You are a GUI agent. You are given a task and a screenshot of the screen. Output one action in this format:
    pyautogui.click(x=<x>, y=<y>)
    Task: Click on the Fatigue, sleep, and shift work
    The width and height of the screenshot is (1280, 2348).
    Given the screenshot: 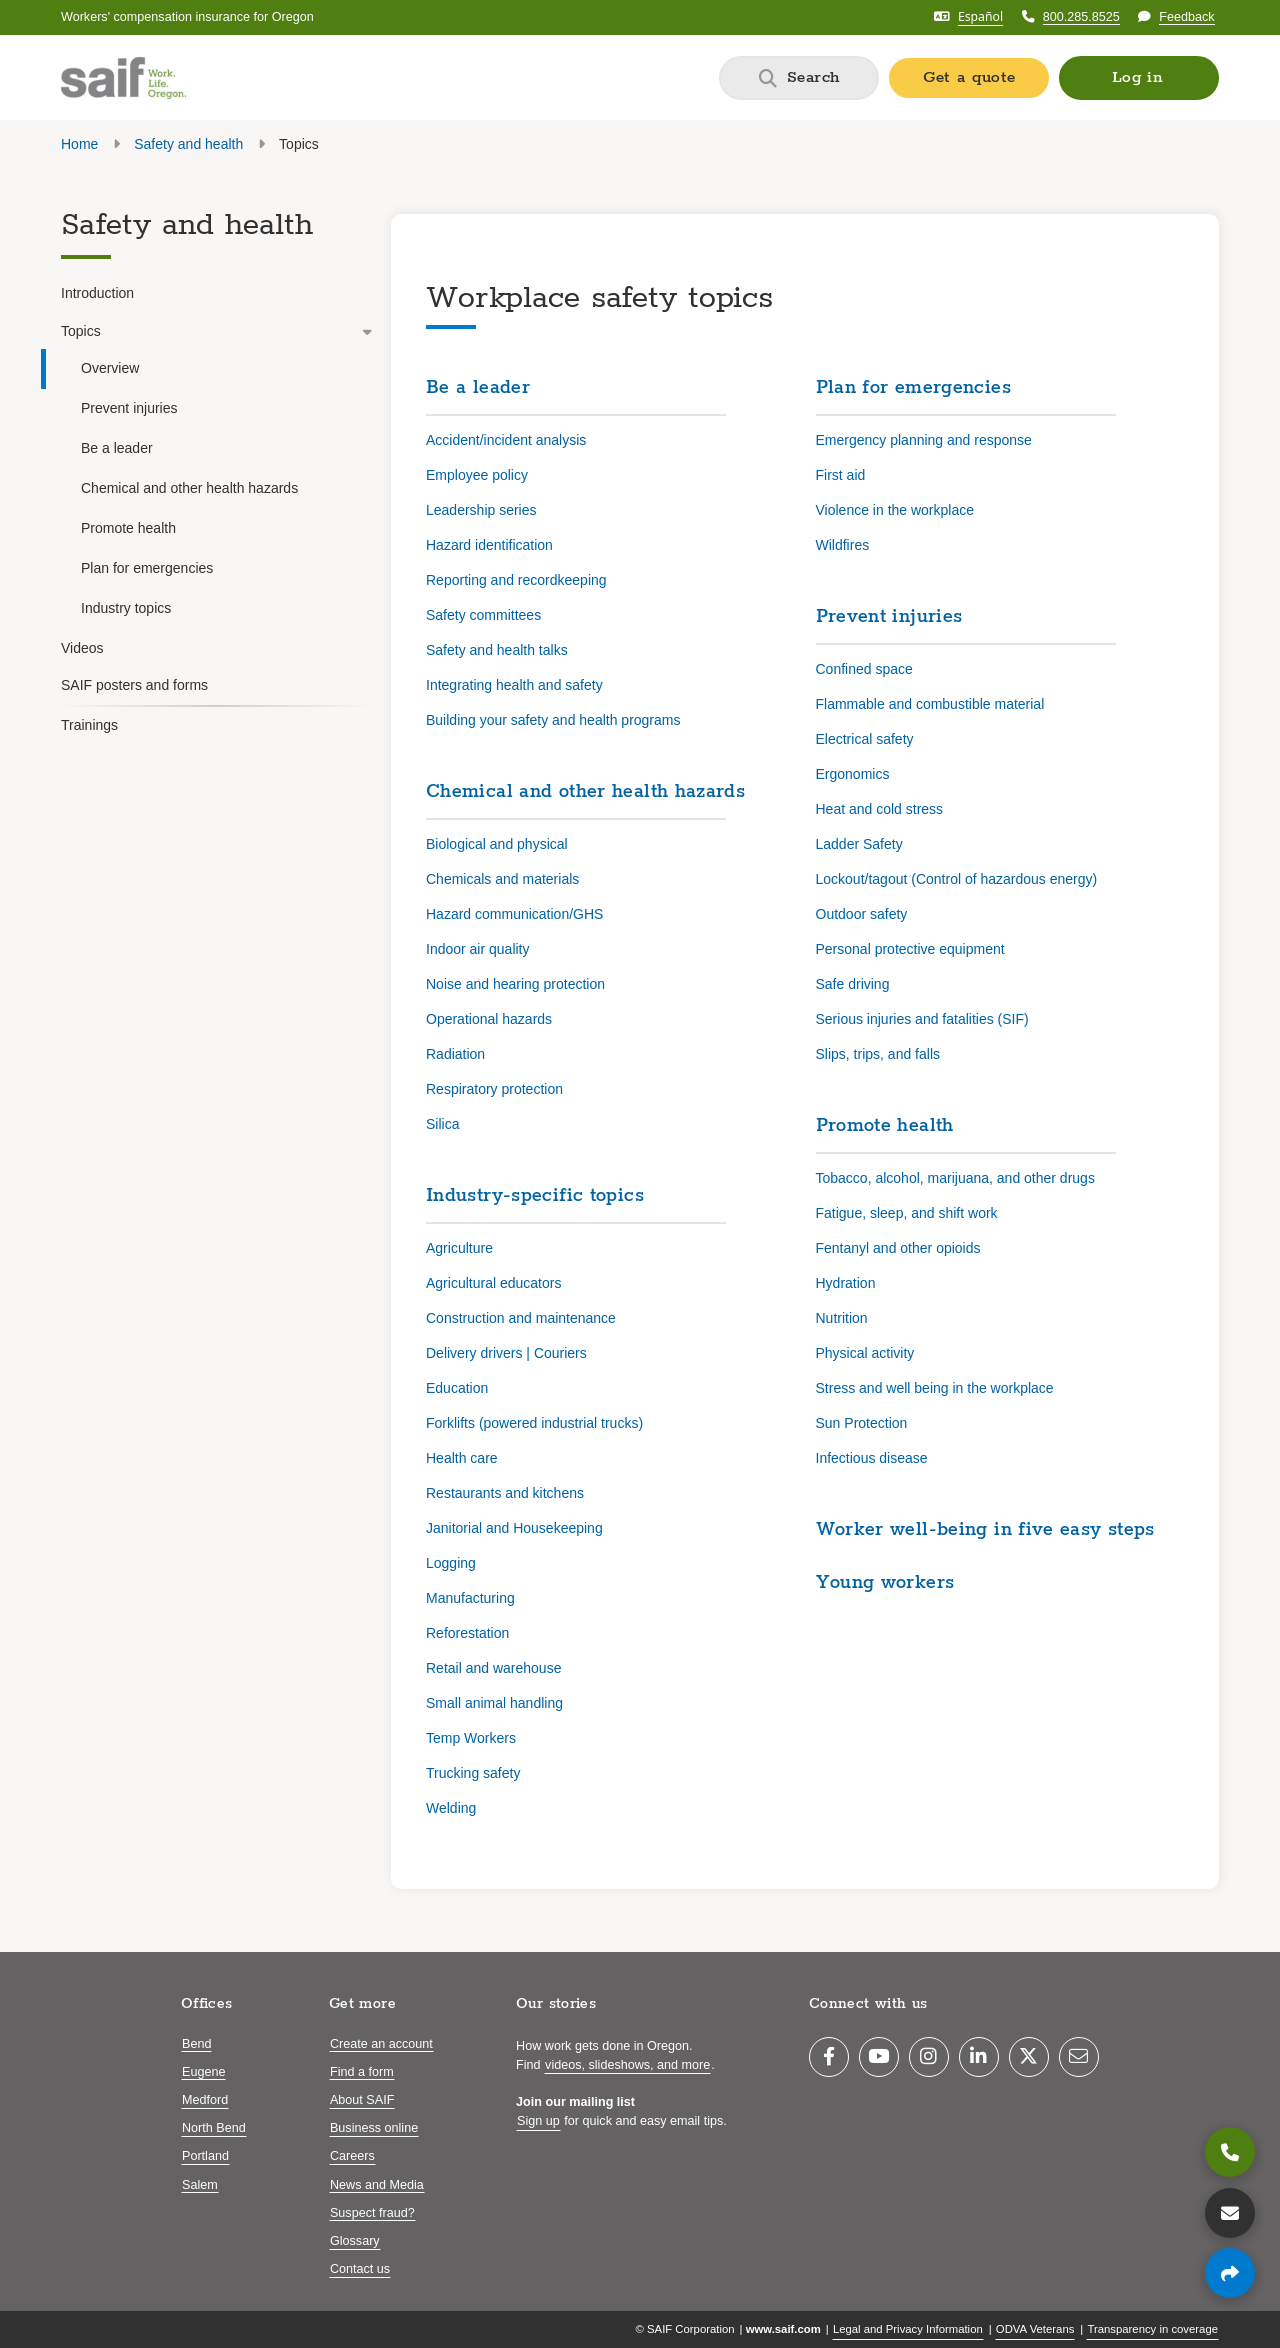 What is the action you would take?
    pyautogui.click(x=907, y=1213)
    